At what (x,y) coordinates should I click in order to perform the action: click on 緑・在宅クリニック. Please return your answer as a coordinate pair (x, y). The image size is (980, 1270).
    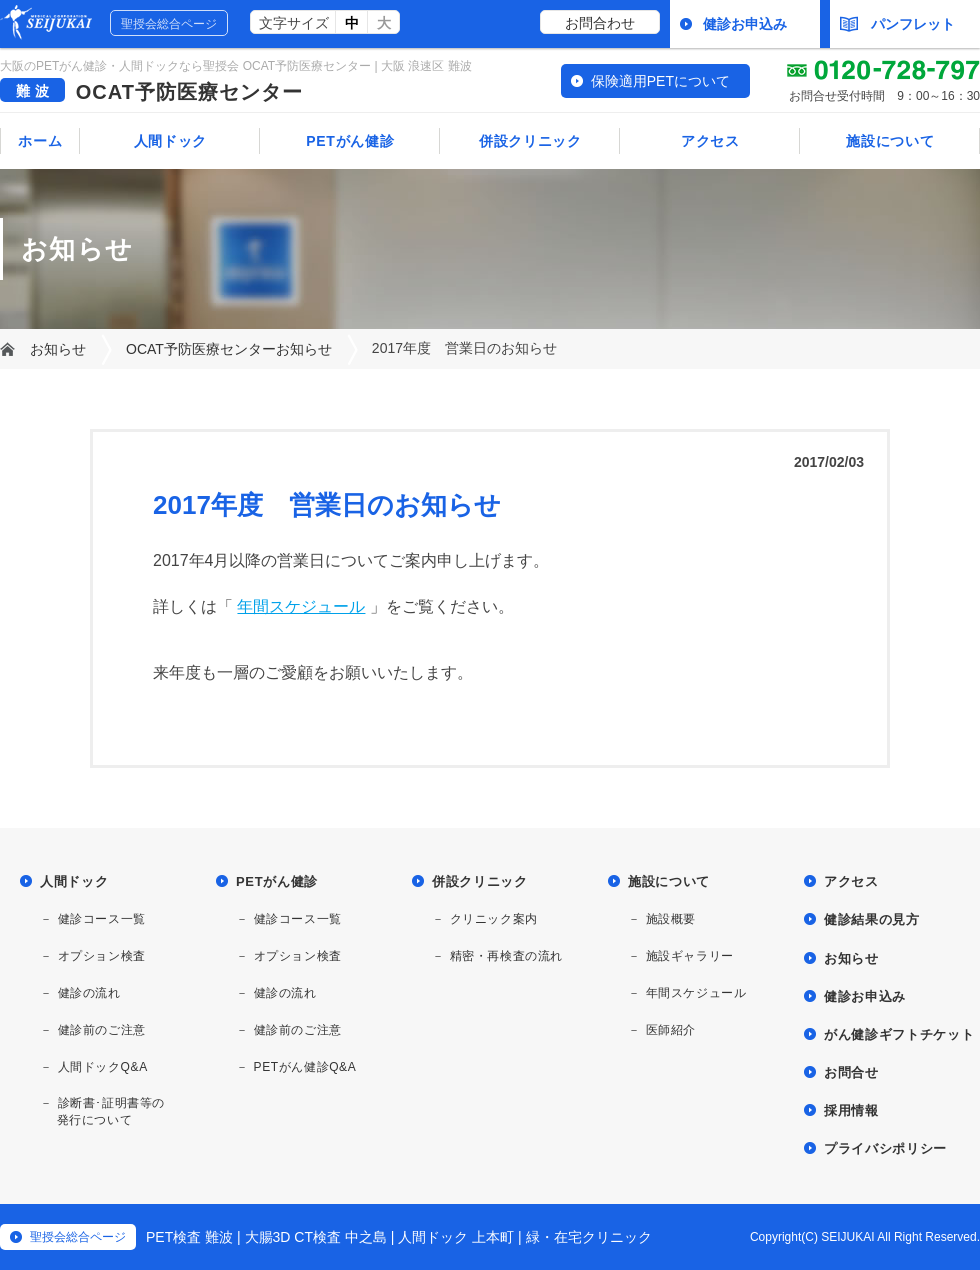
    Looking at the image, I should click on (589, 1237).